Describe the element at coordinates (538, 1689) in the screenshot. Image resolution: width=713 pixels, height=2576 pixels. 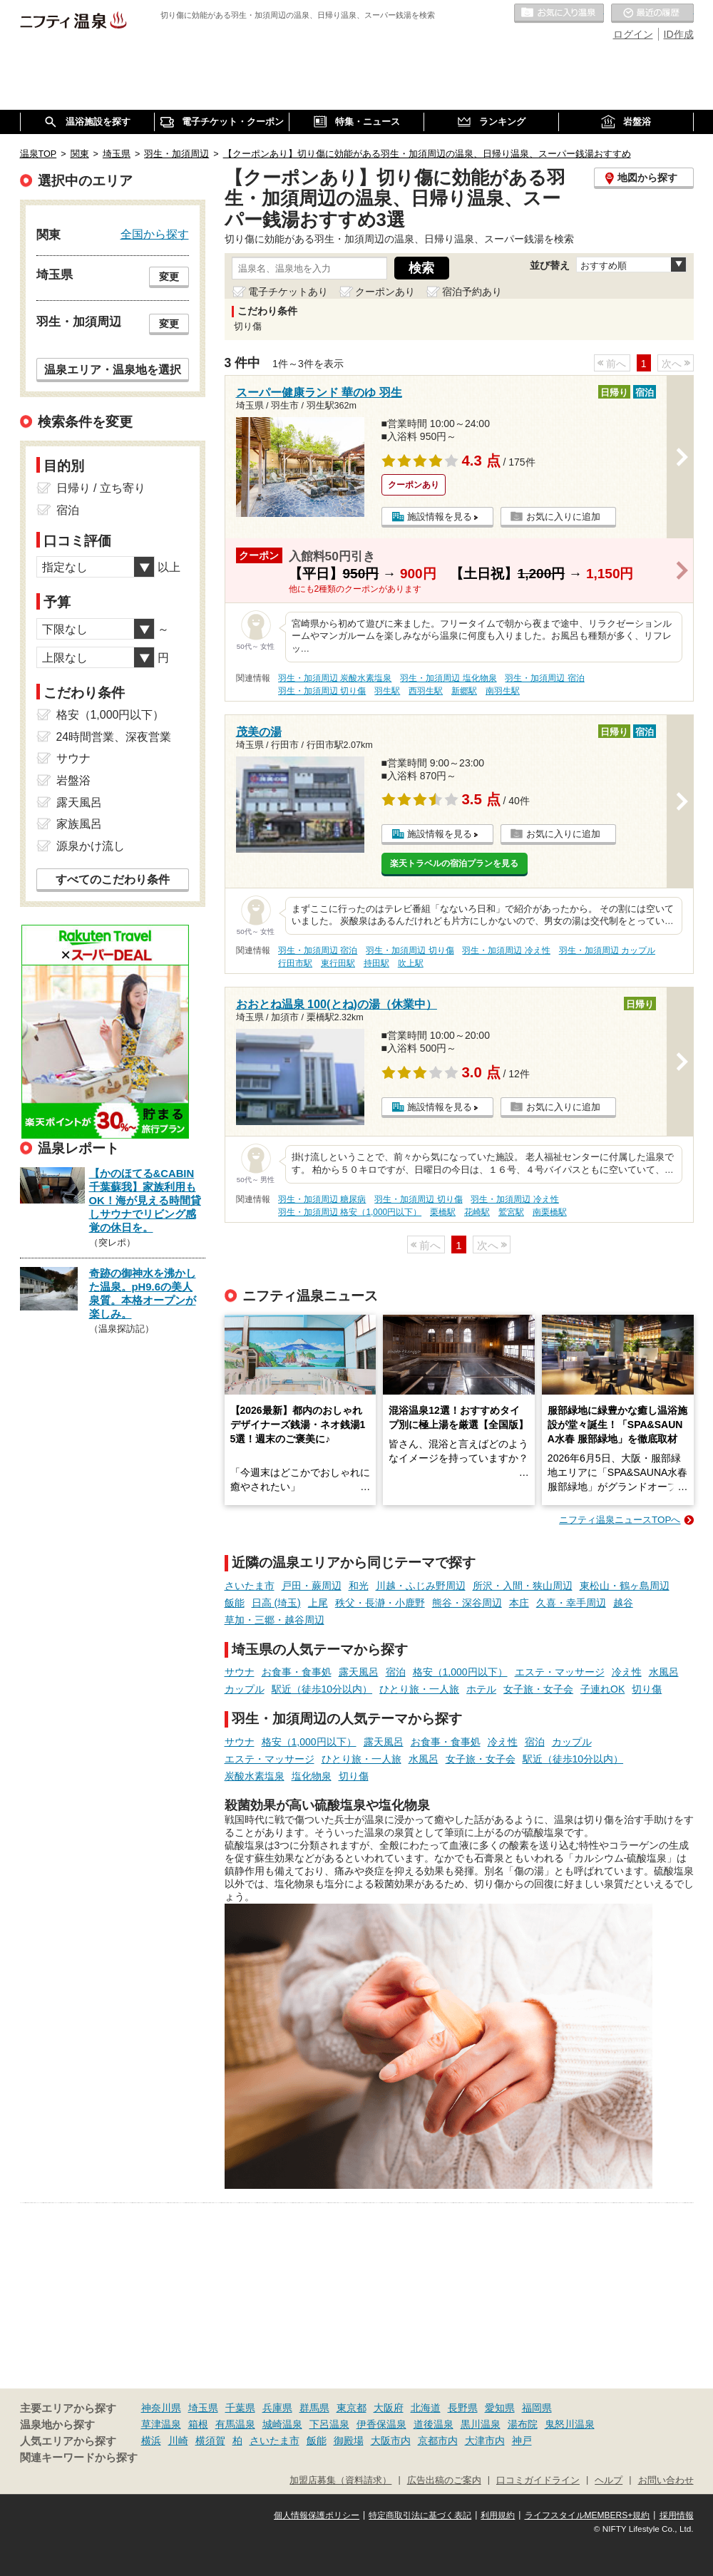
I see `女子旅・女子会` at that location.